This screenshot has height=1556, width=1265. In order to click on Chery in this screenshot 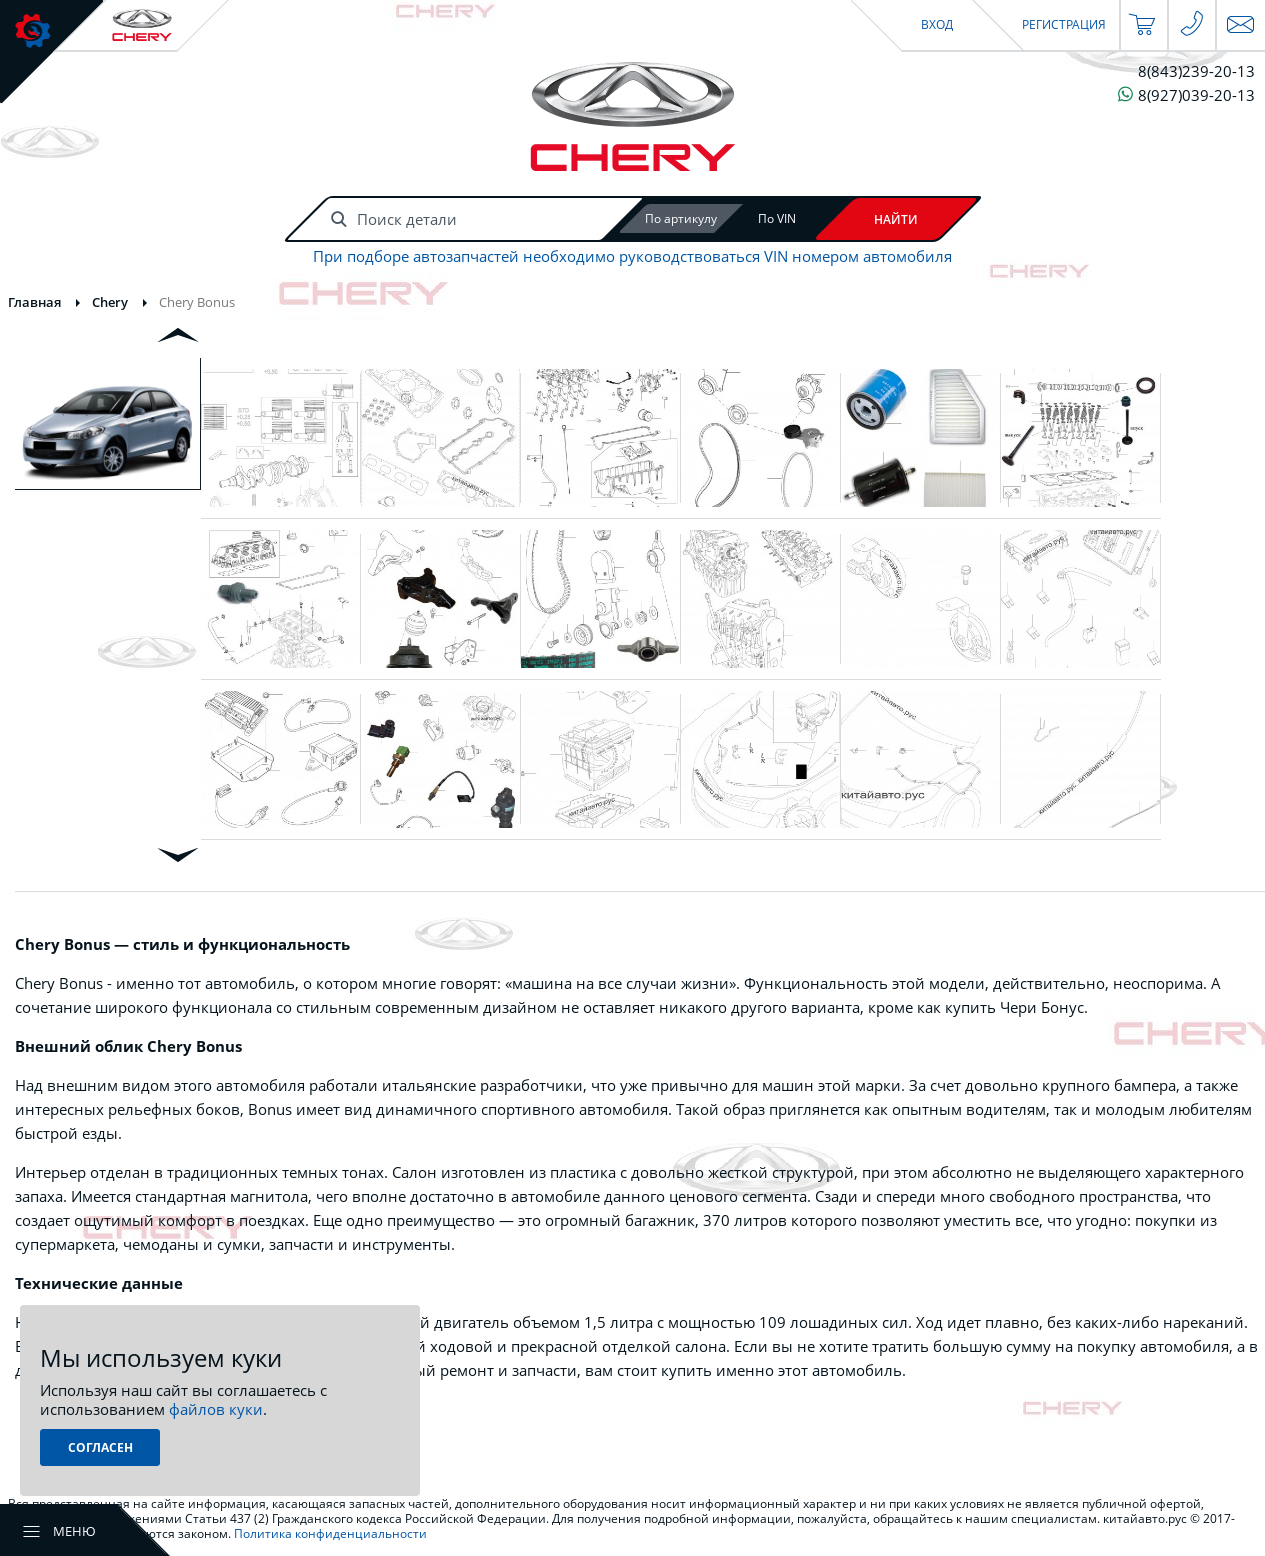, I will do `click(110, 302)`.